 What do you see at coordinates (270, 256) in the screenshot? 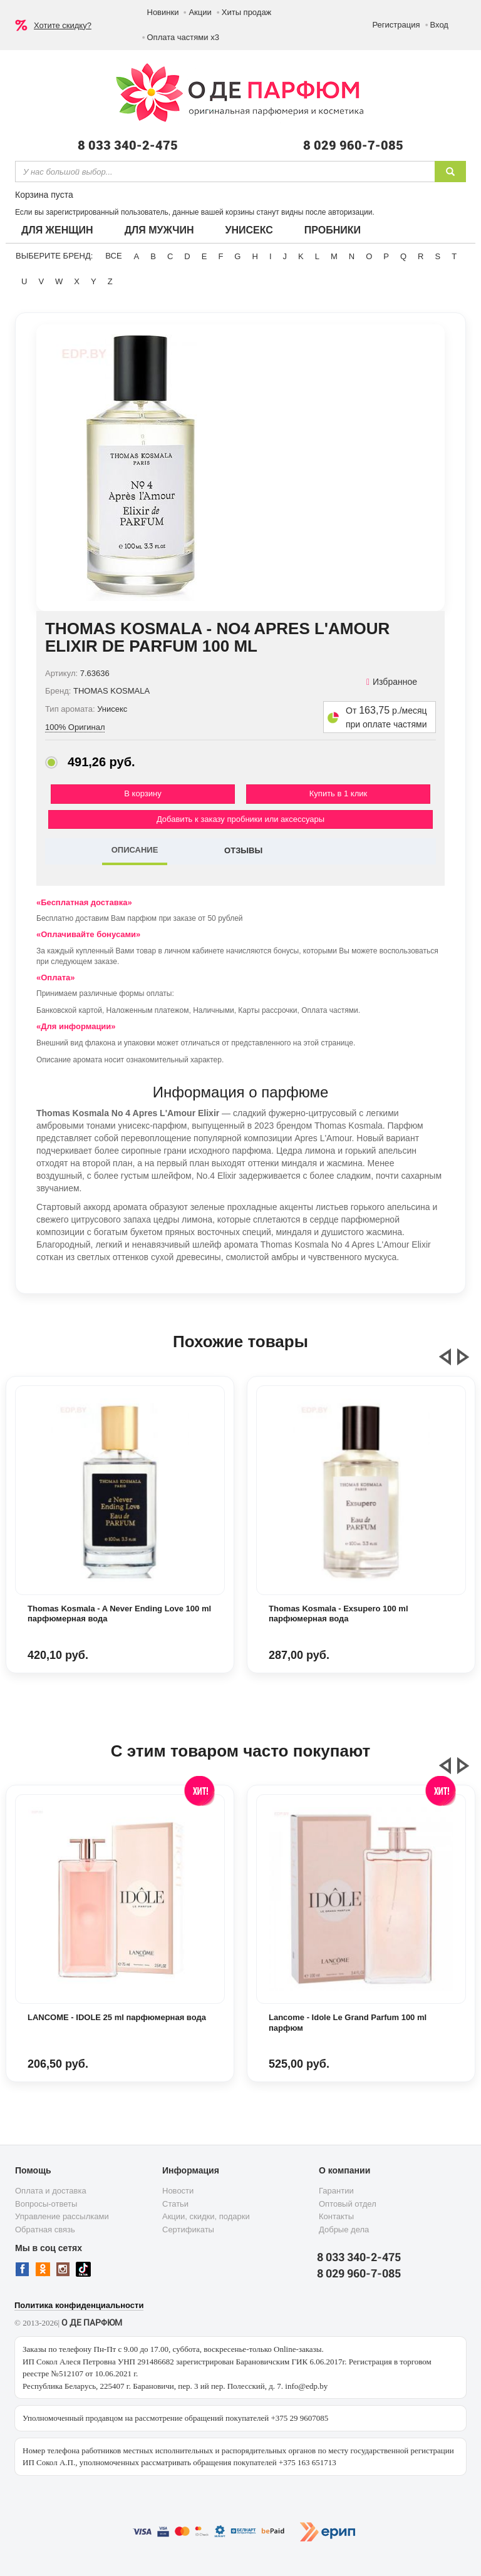
I see `I [button]` at bounding box center [270, 256].